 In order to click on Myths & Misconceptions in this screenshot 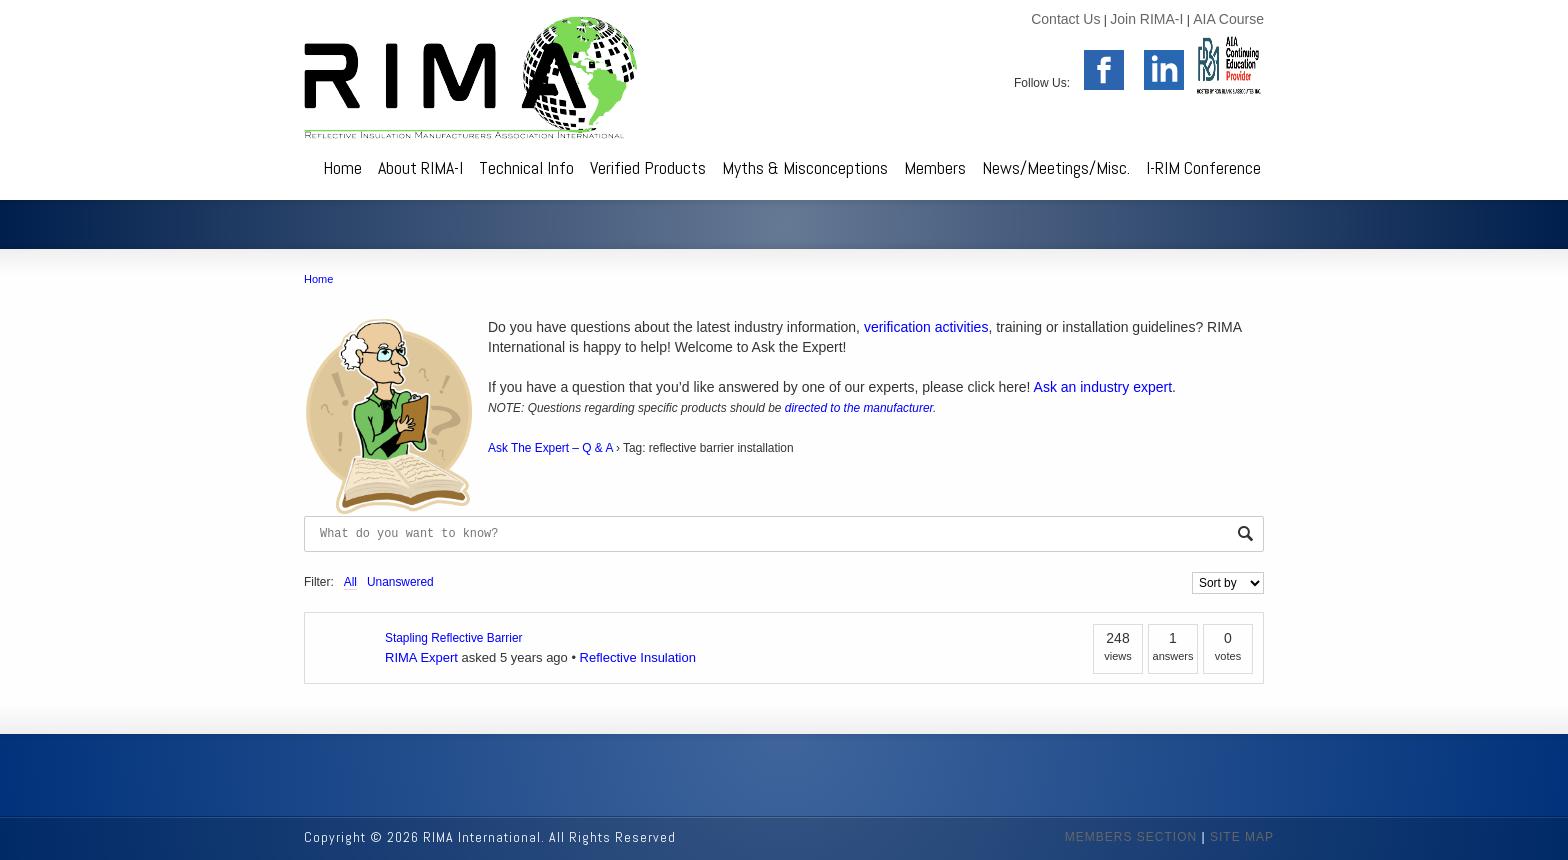, I will do `click(805, 167)`.